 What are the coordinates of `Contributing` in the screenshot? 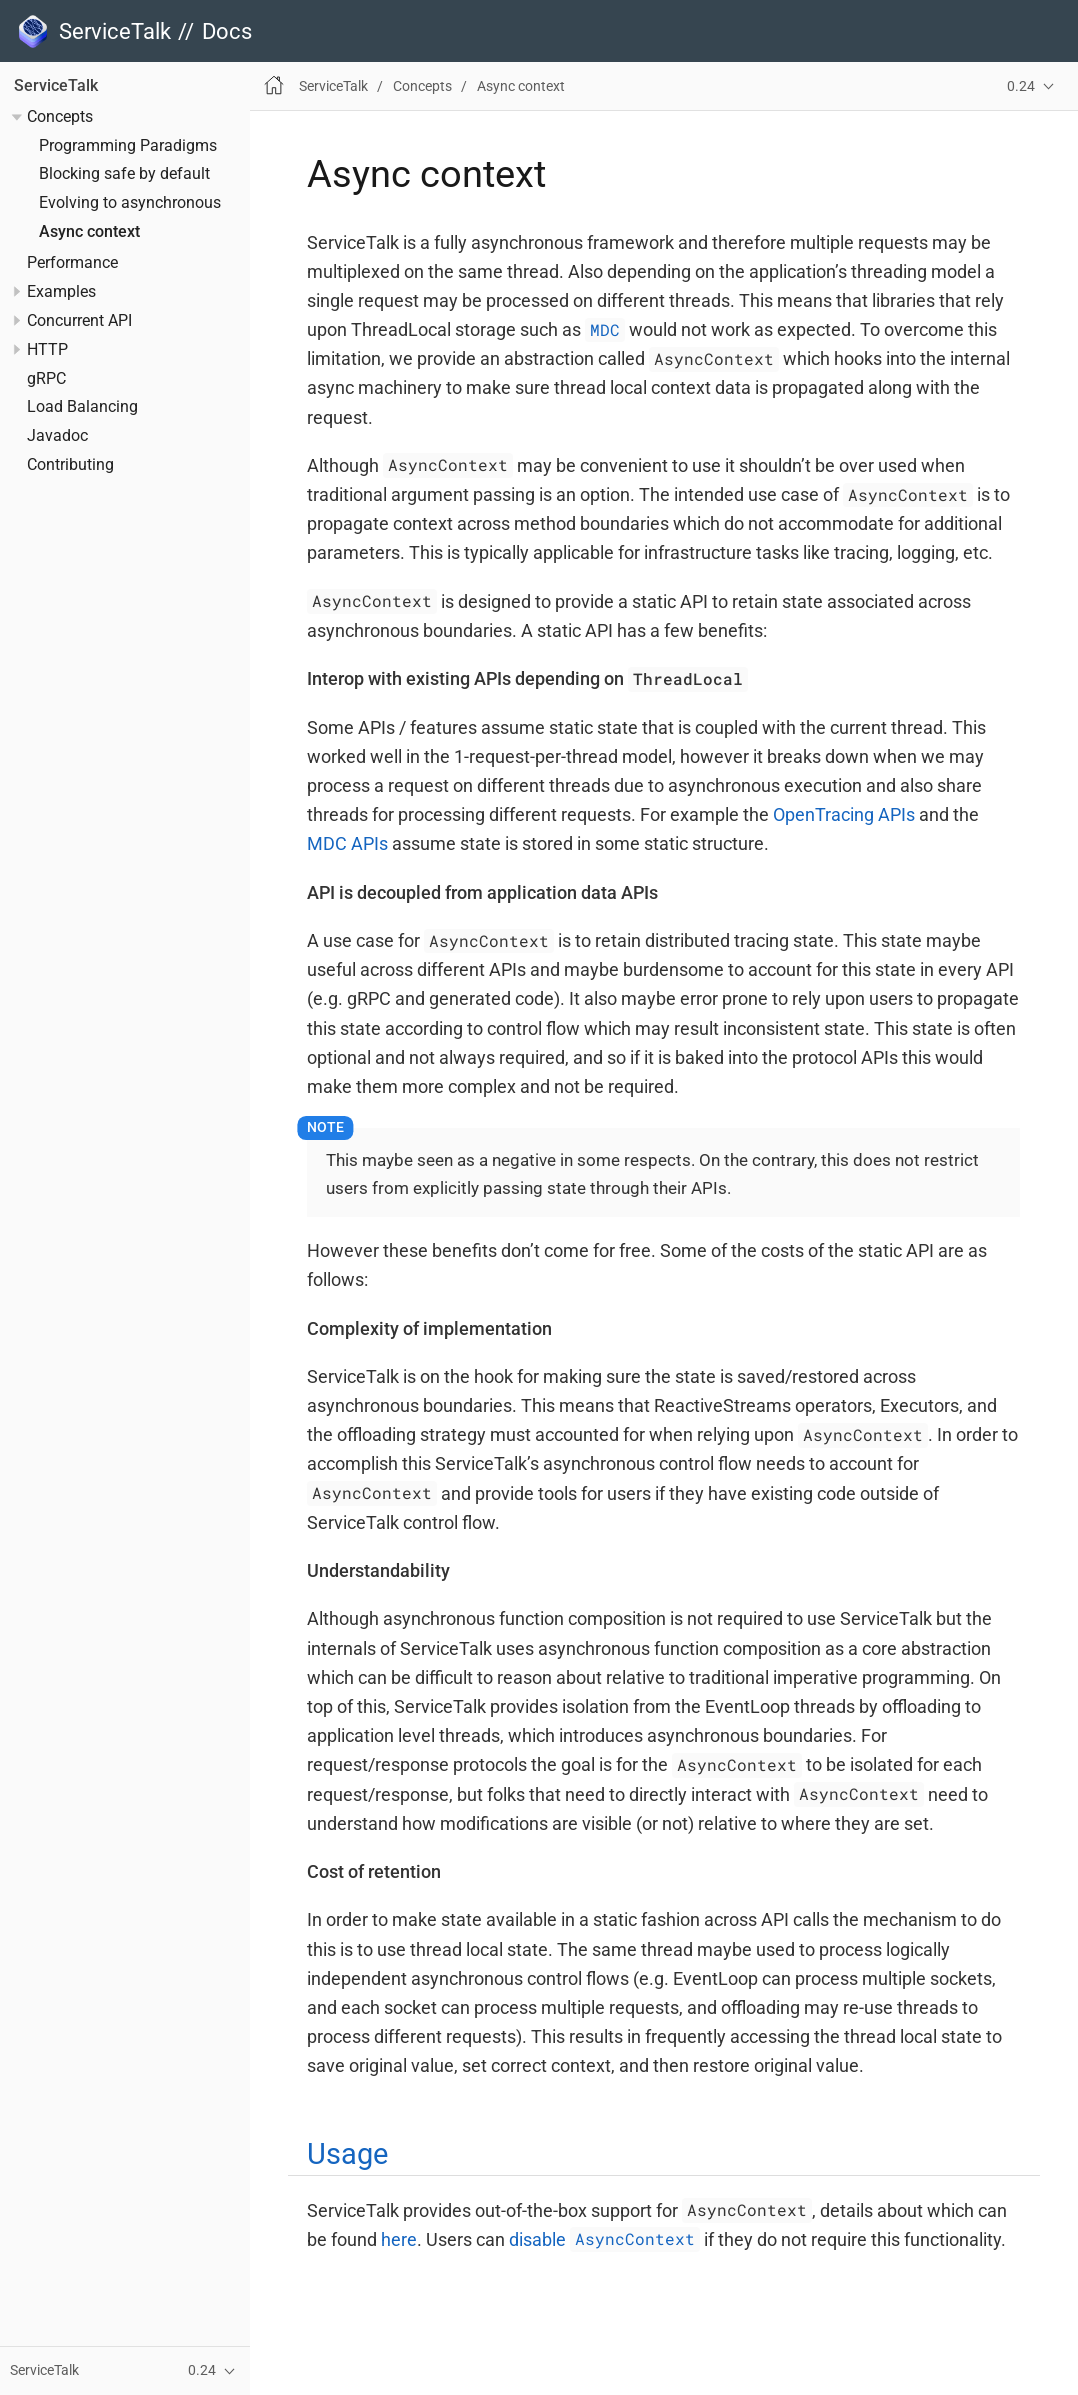 It's located at (70, 465).